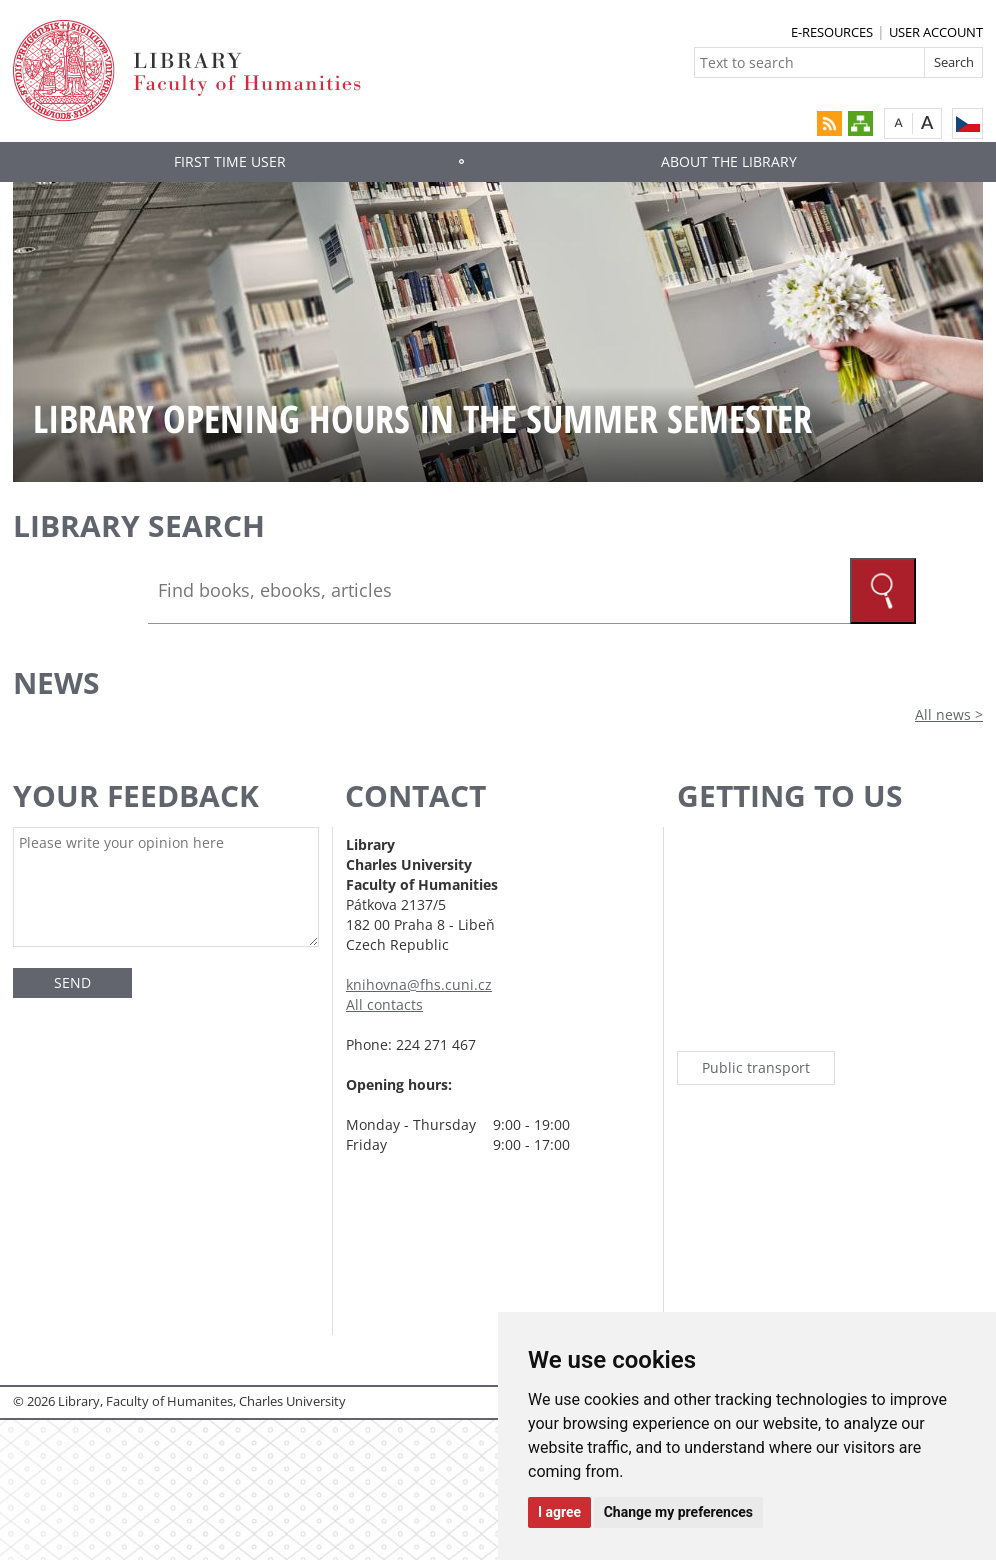 This screenshot has height=1560, width=996. I want to click on E-RESOURCES, so click(832, 32).